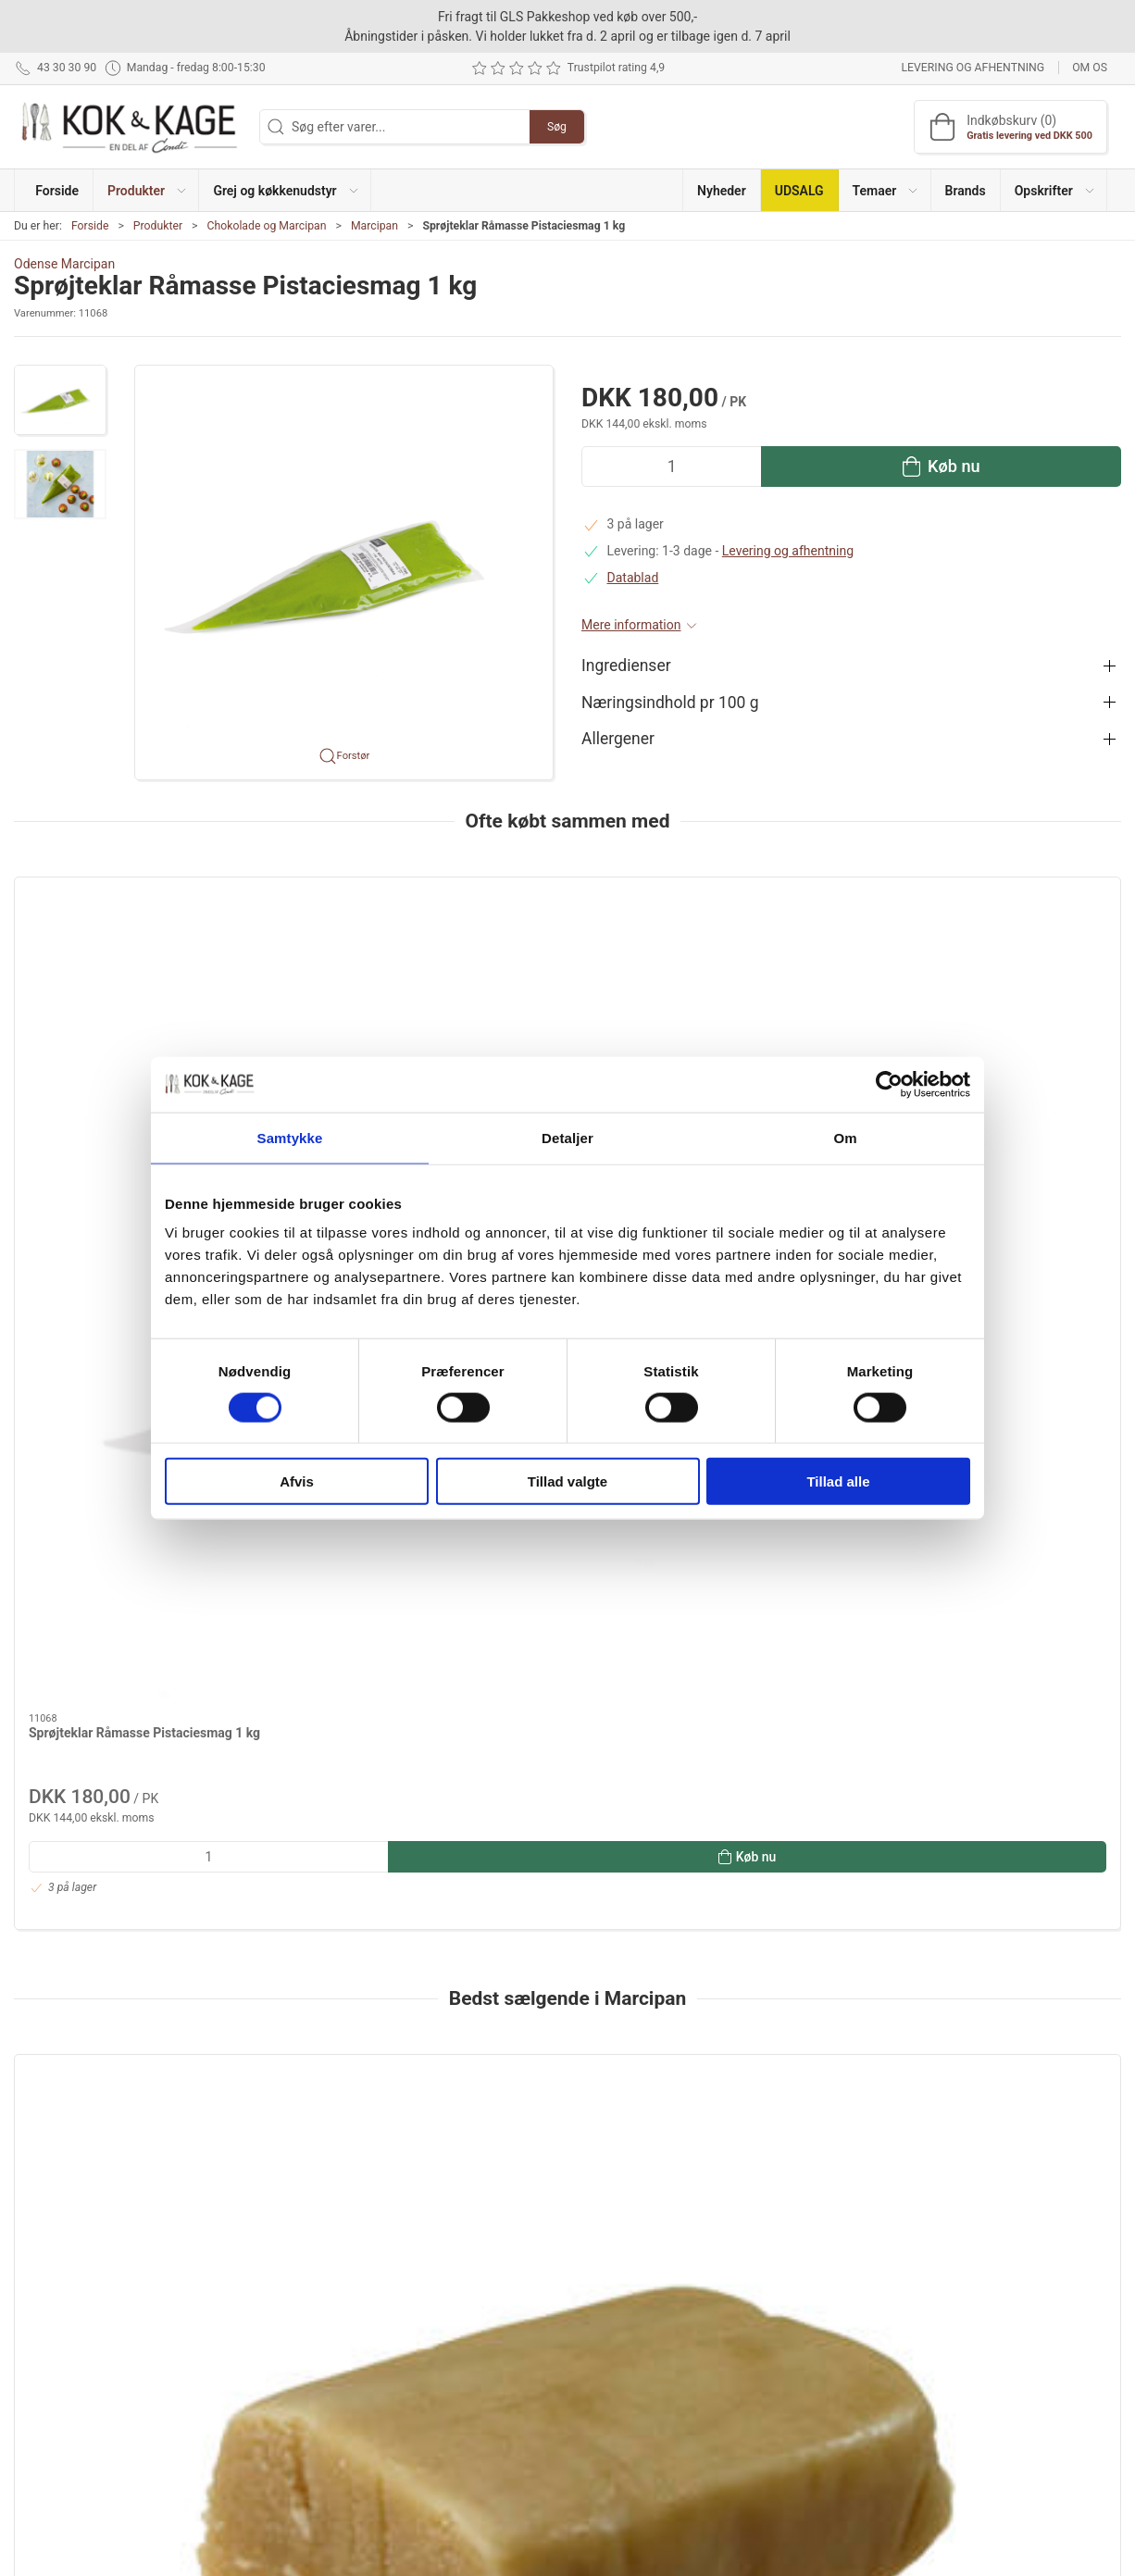 The width and height of the screenshot is (1135, 2576). What do you see at coordinates (549, 1920) in the screenshot?
I see `[tab]` at bounding box center [549, 1920].